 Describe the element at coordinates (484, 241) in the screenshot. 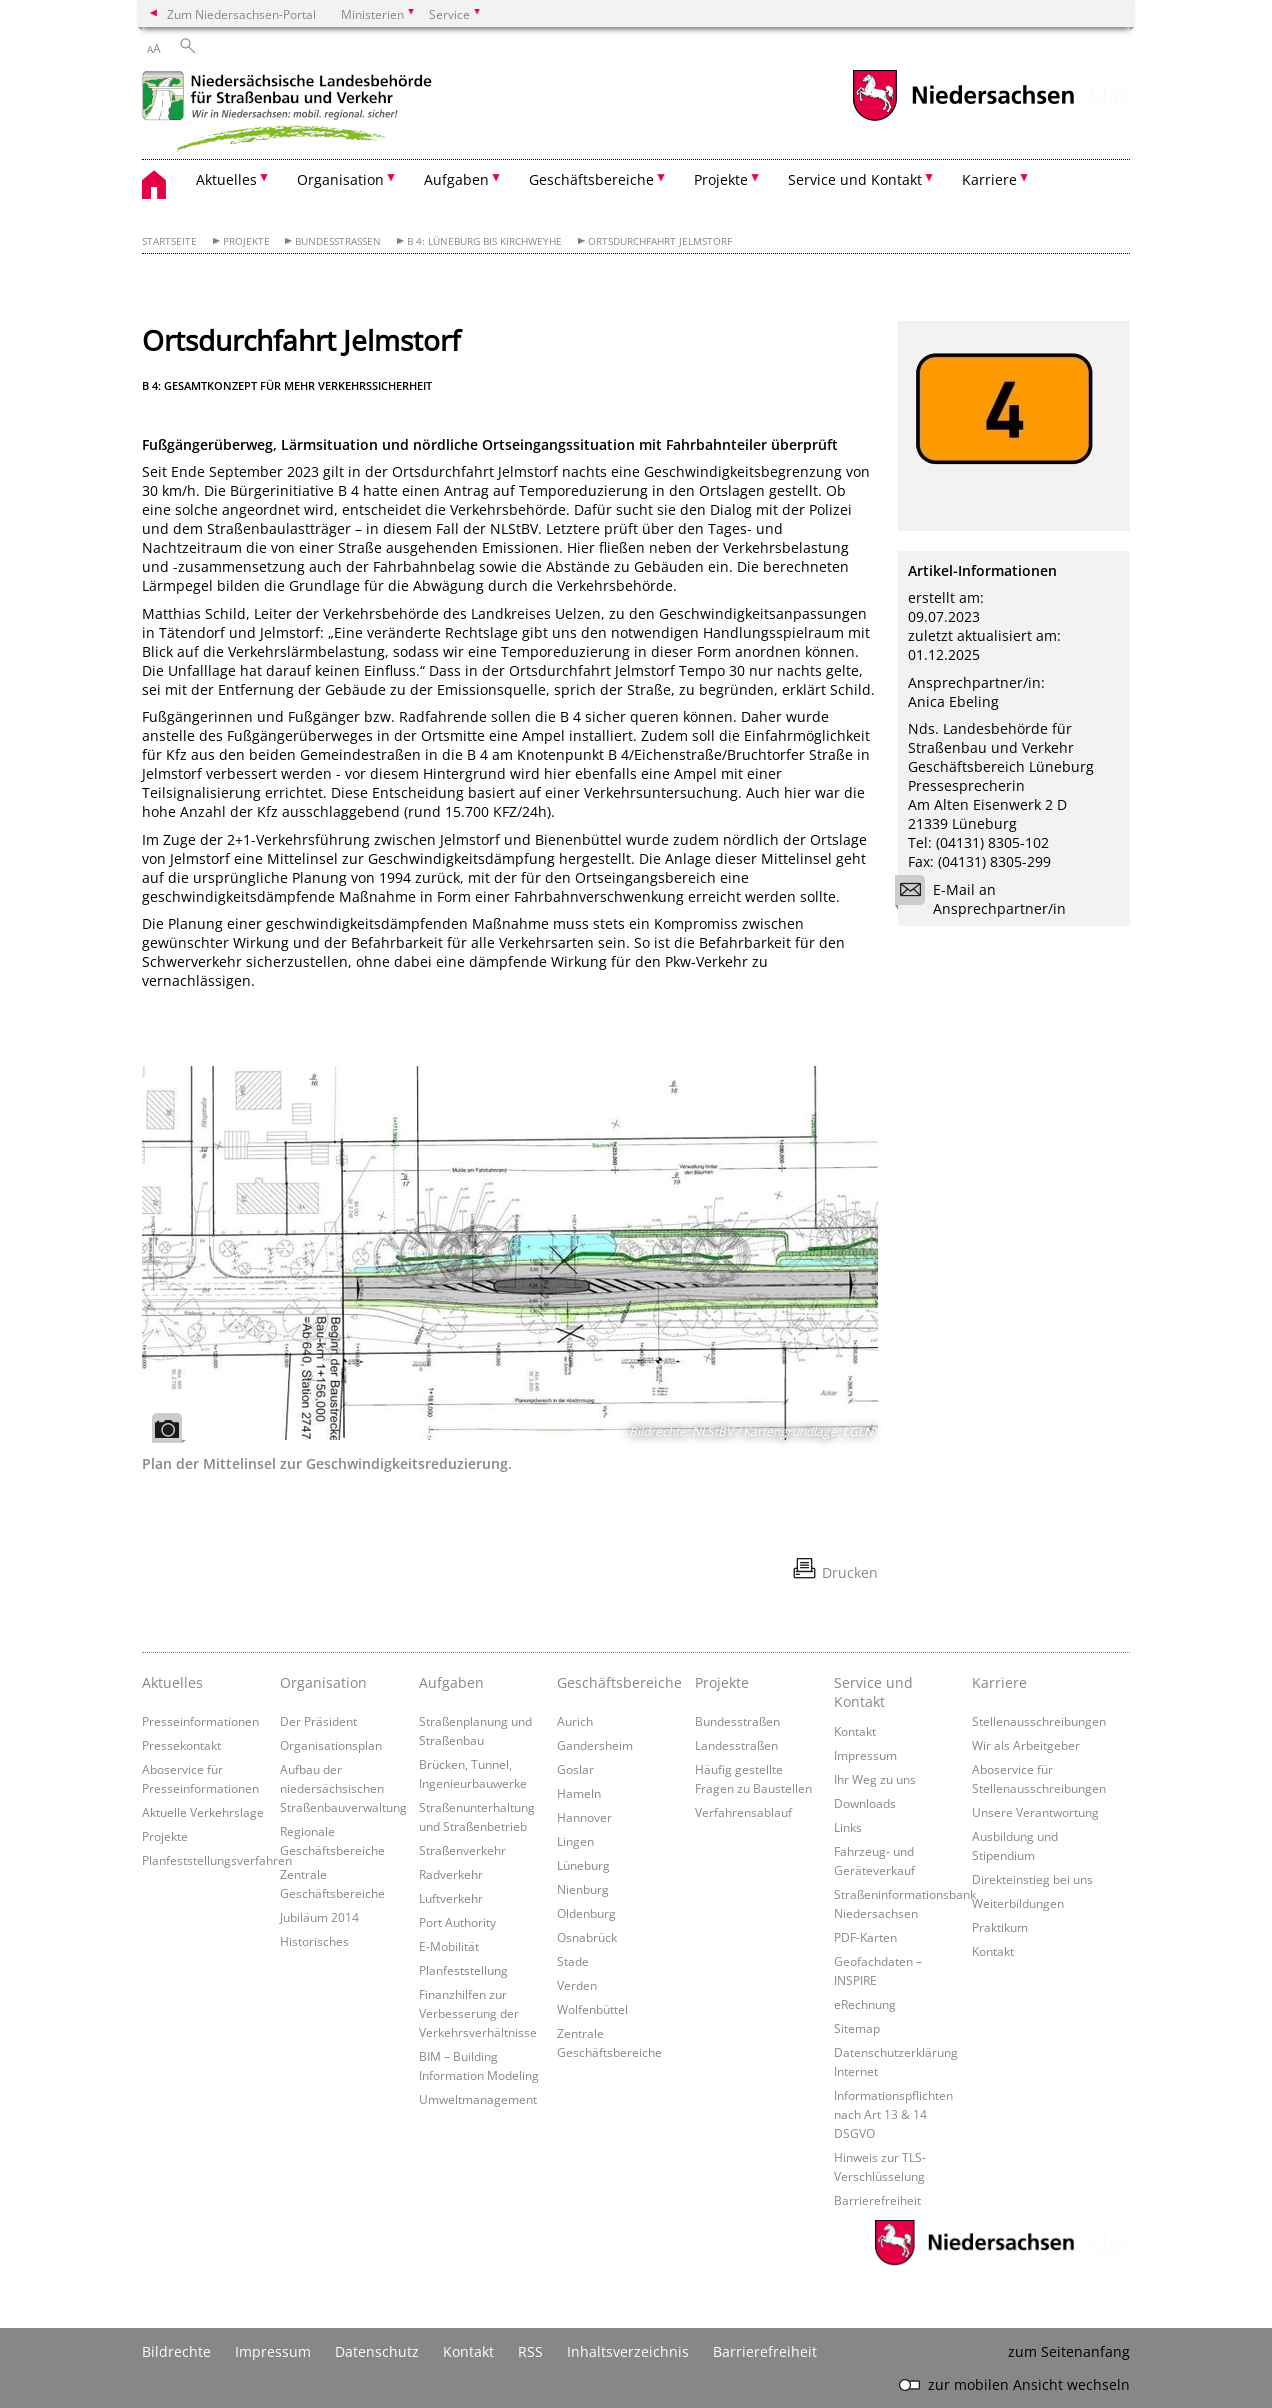

I see `B 4: Lüneburg bis Kirchweyhe` at that location.